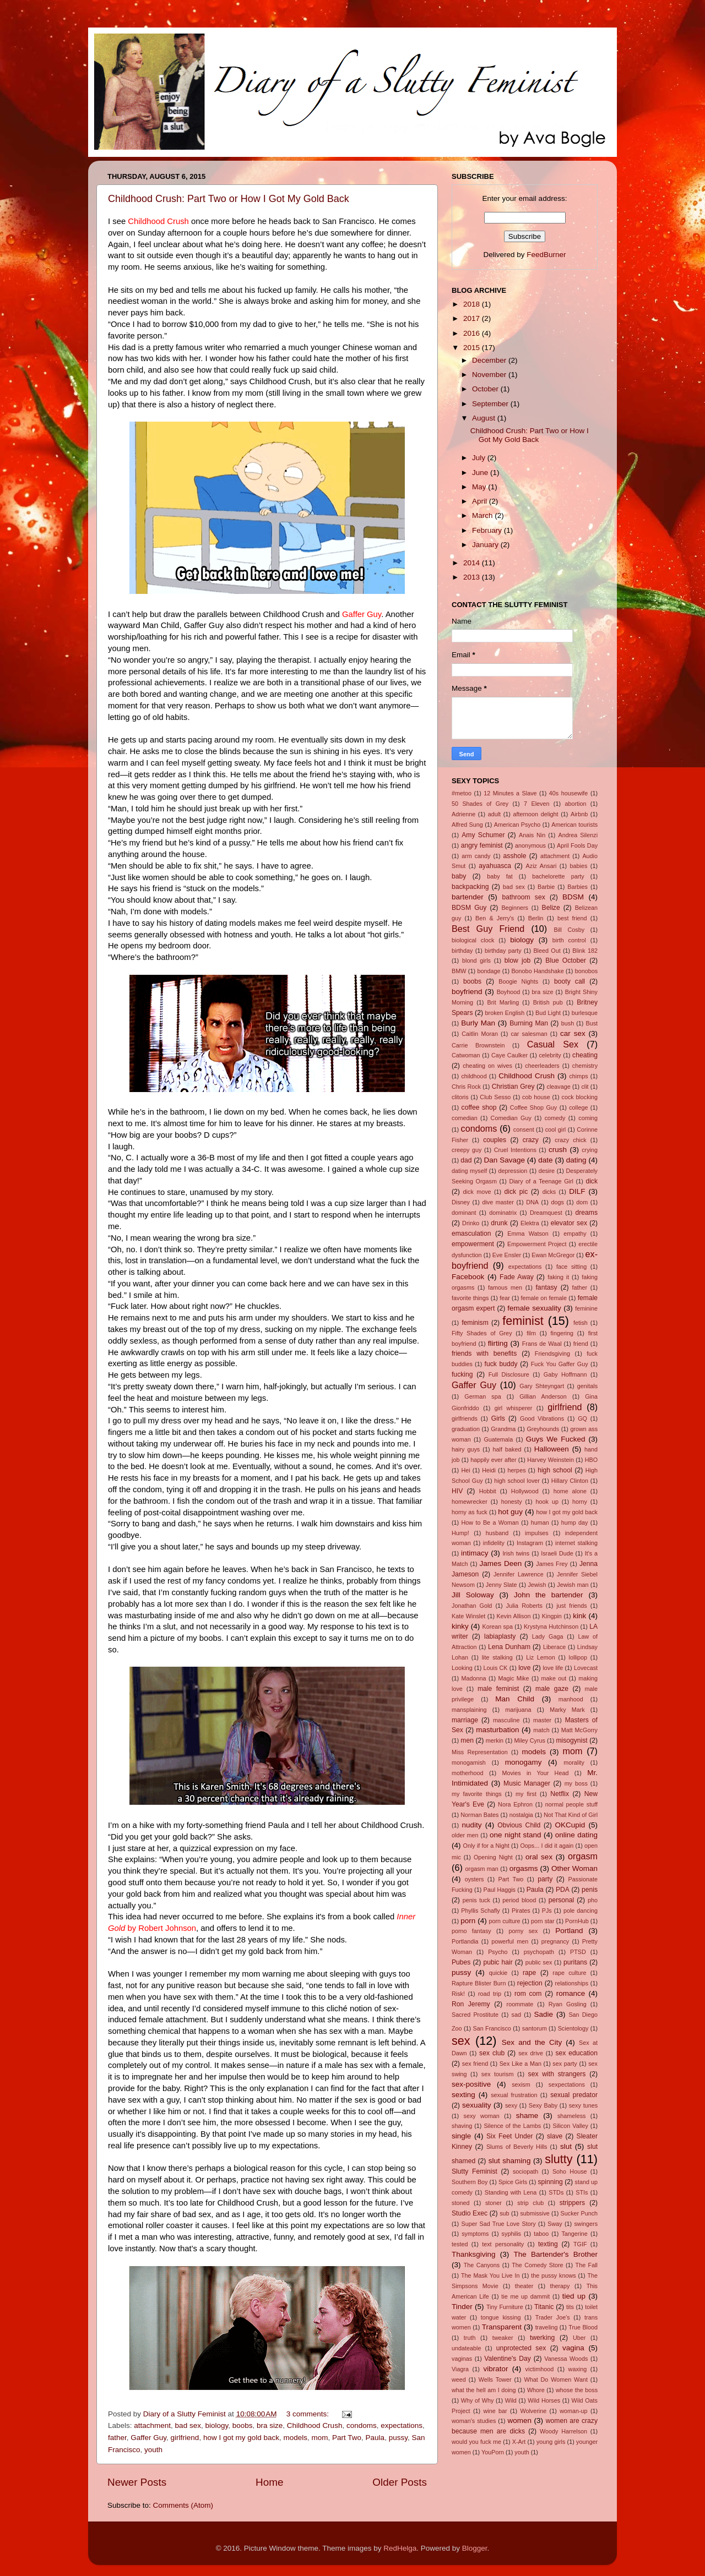  Describe the element at coordinates (510, 2161) in the screenshot. I see `slut shaming` at that location.